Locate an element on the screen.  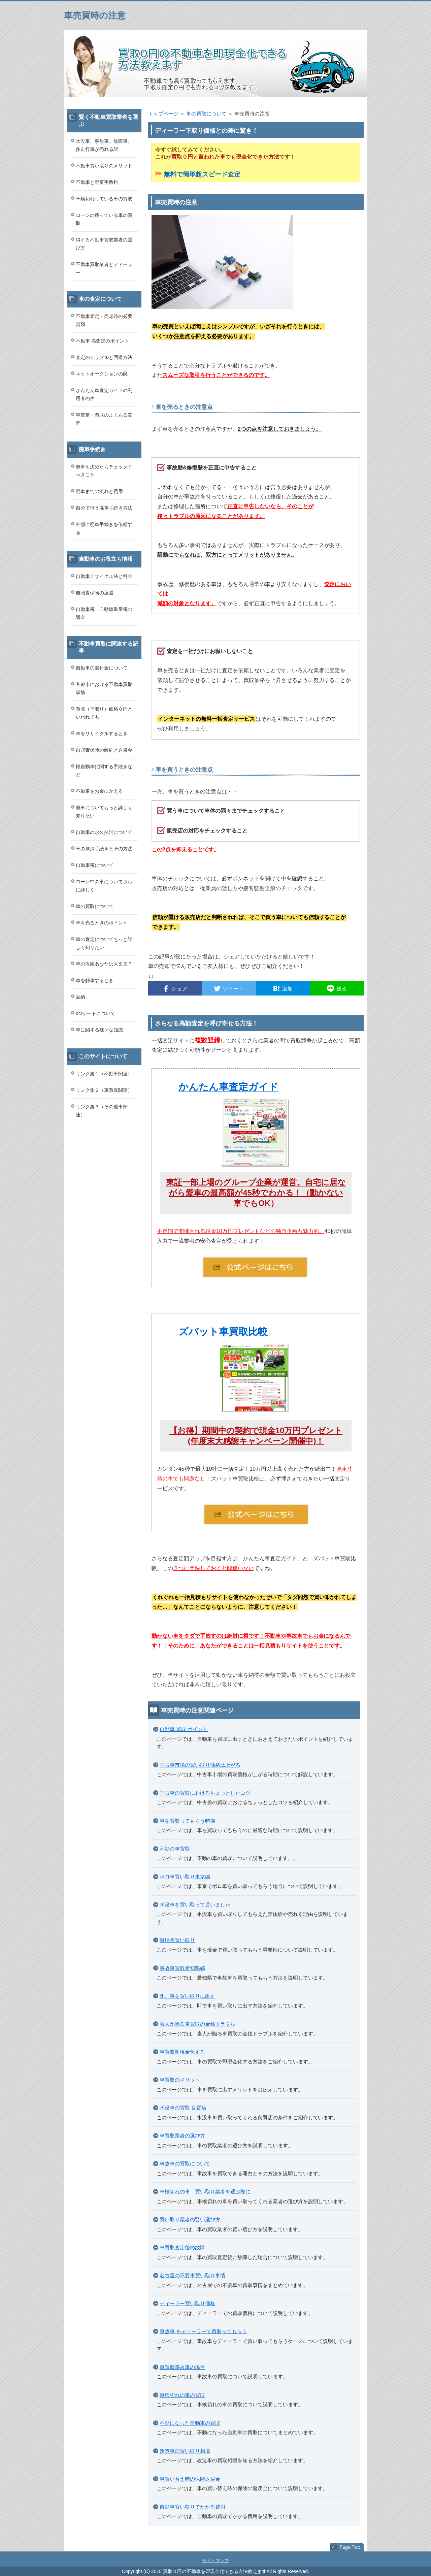
素人が陥る車買取の金銭トラブル is located at coordinates (197, 2024).